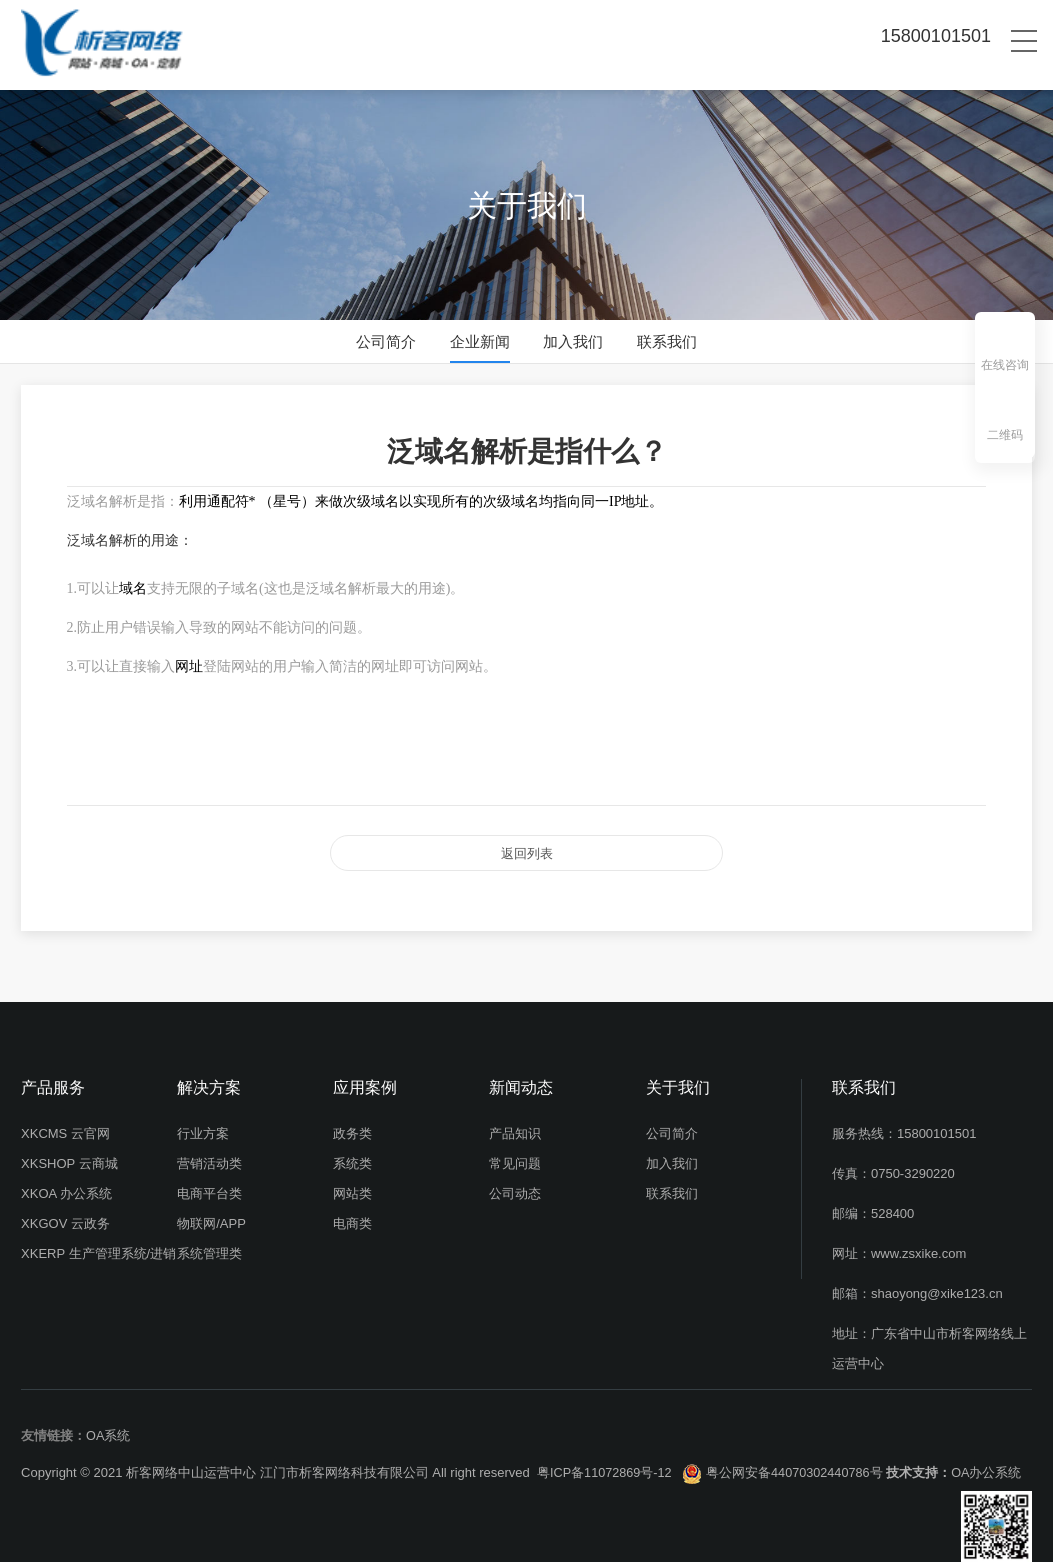 The image size is (1053, 1562). Describe the element at coordinates (65, 1124) in the screenshot. I see `XKCMS 云官网` at that location.